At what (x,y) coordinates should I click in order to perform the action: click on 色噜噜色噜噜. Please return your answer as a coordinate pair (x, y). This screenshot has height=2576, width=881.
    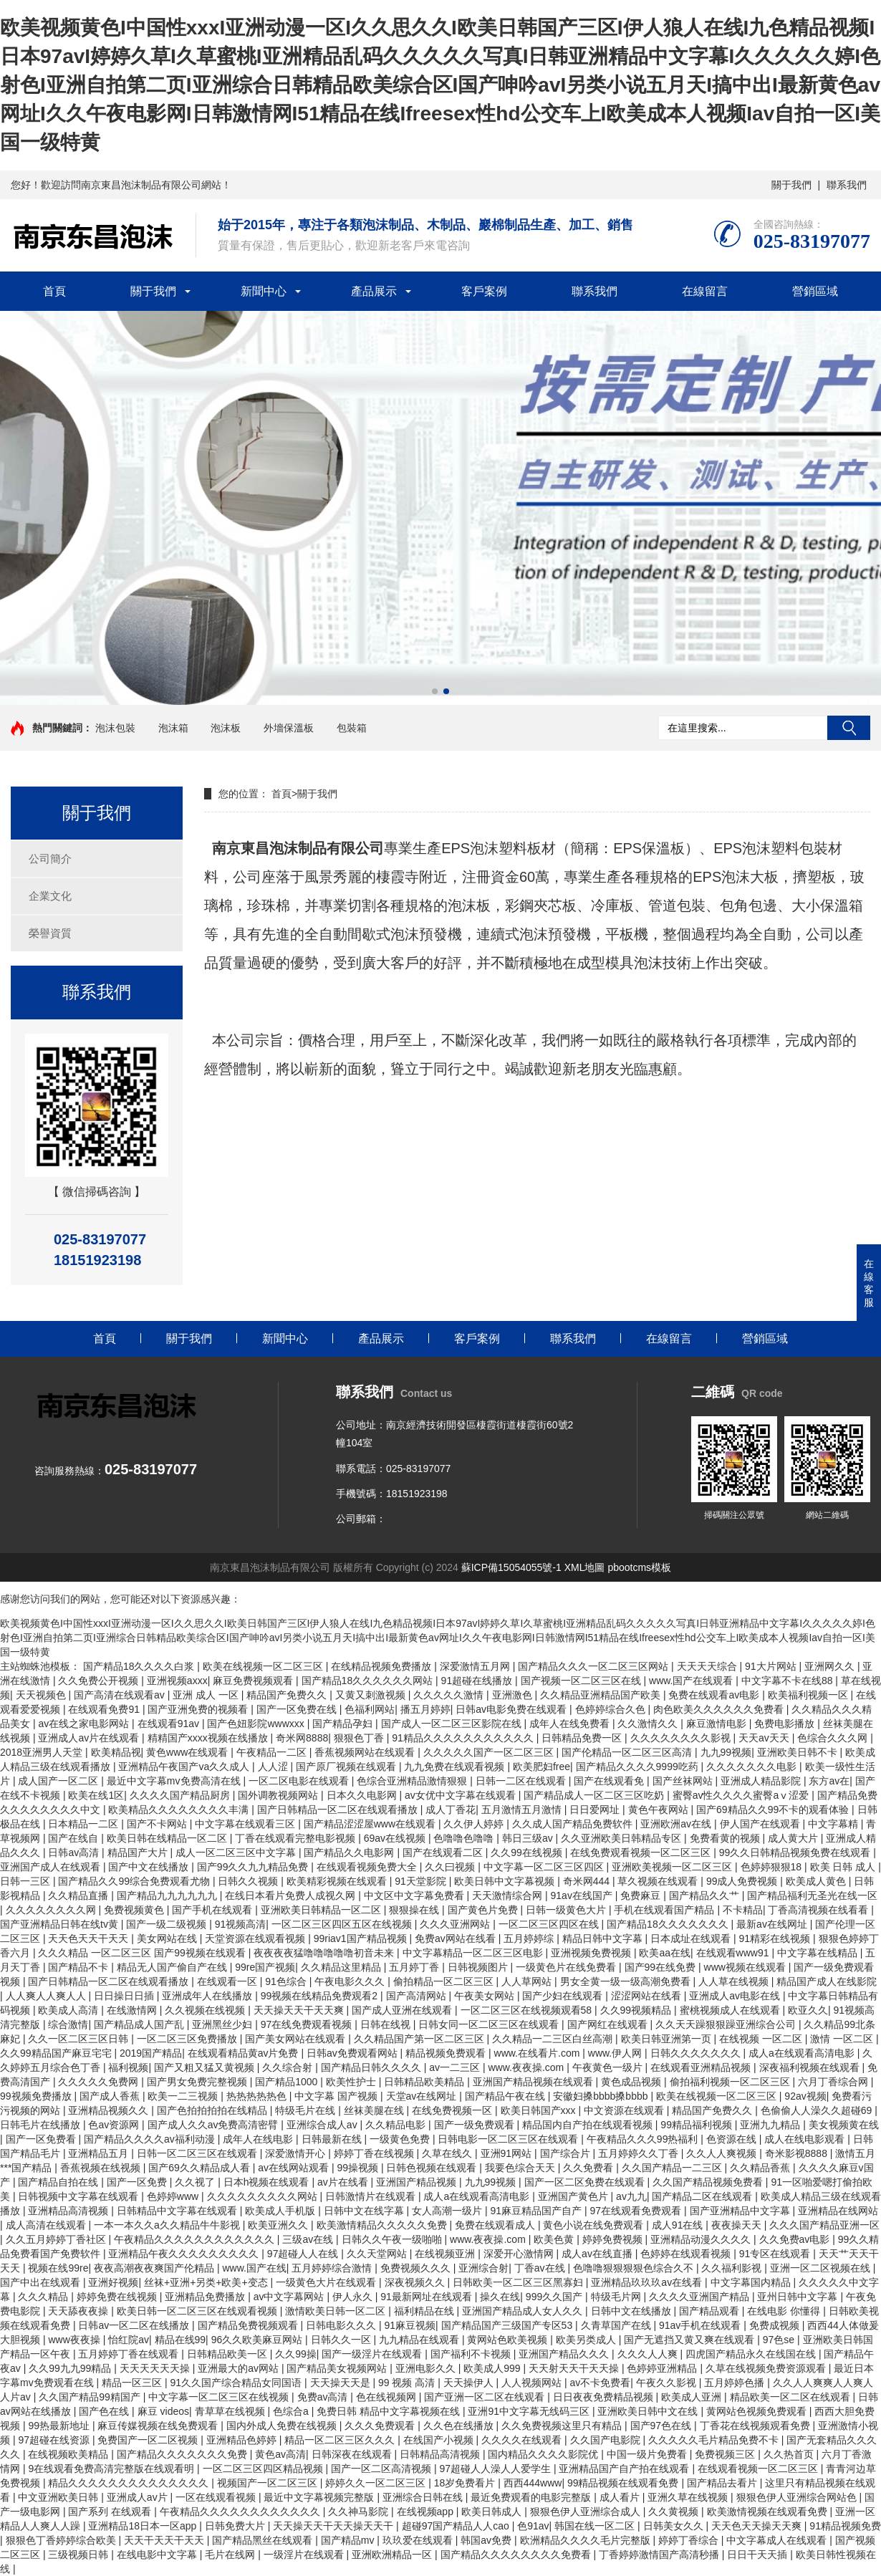
    Looking at the image, I should click on (464, 1838).